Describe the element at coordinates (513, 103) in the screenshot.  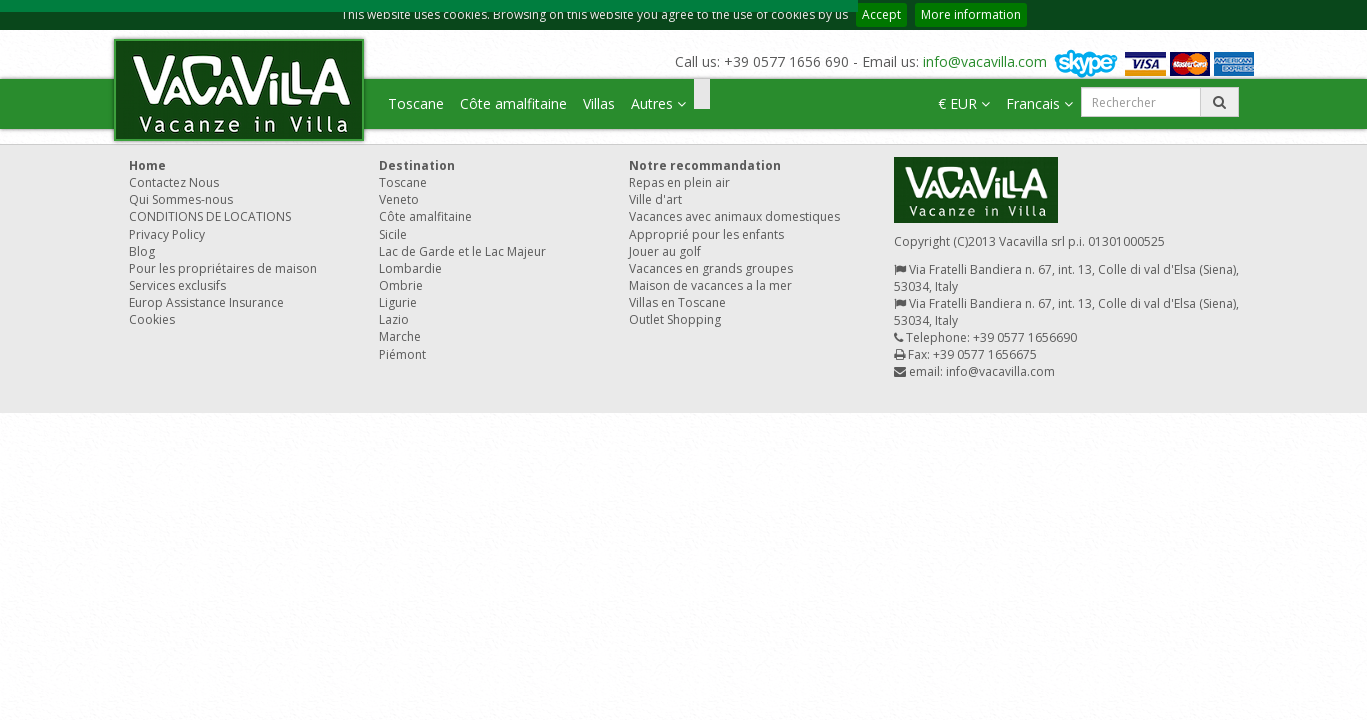
I see `Côte amalfitaine` at that location.